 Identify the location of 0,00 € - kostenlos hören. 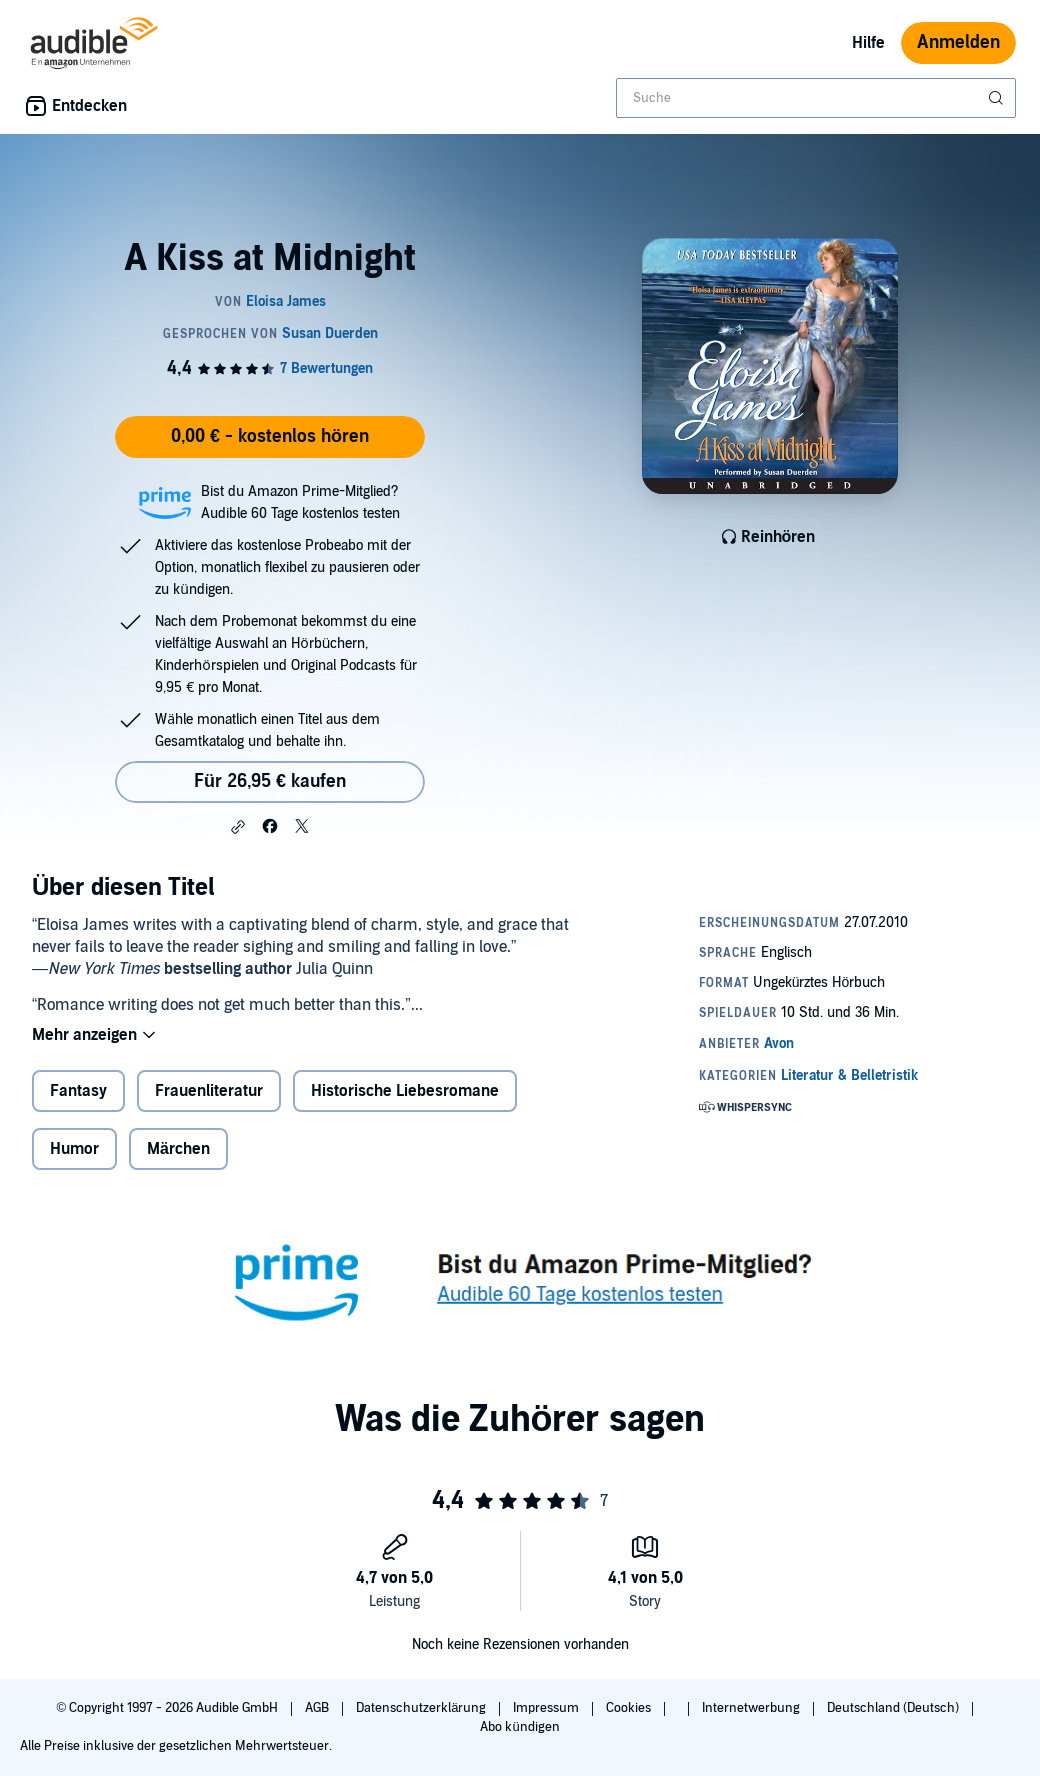
(270, 436).